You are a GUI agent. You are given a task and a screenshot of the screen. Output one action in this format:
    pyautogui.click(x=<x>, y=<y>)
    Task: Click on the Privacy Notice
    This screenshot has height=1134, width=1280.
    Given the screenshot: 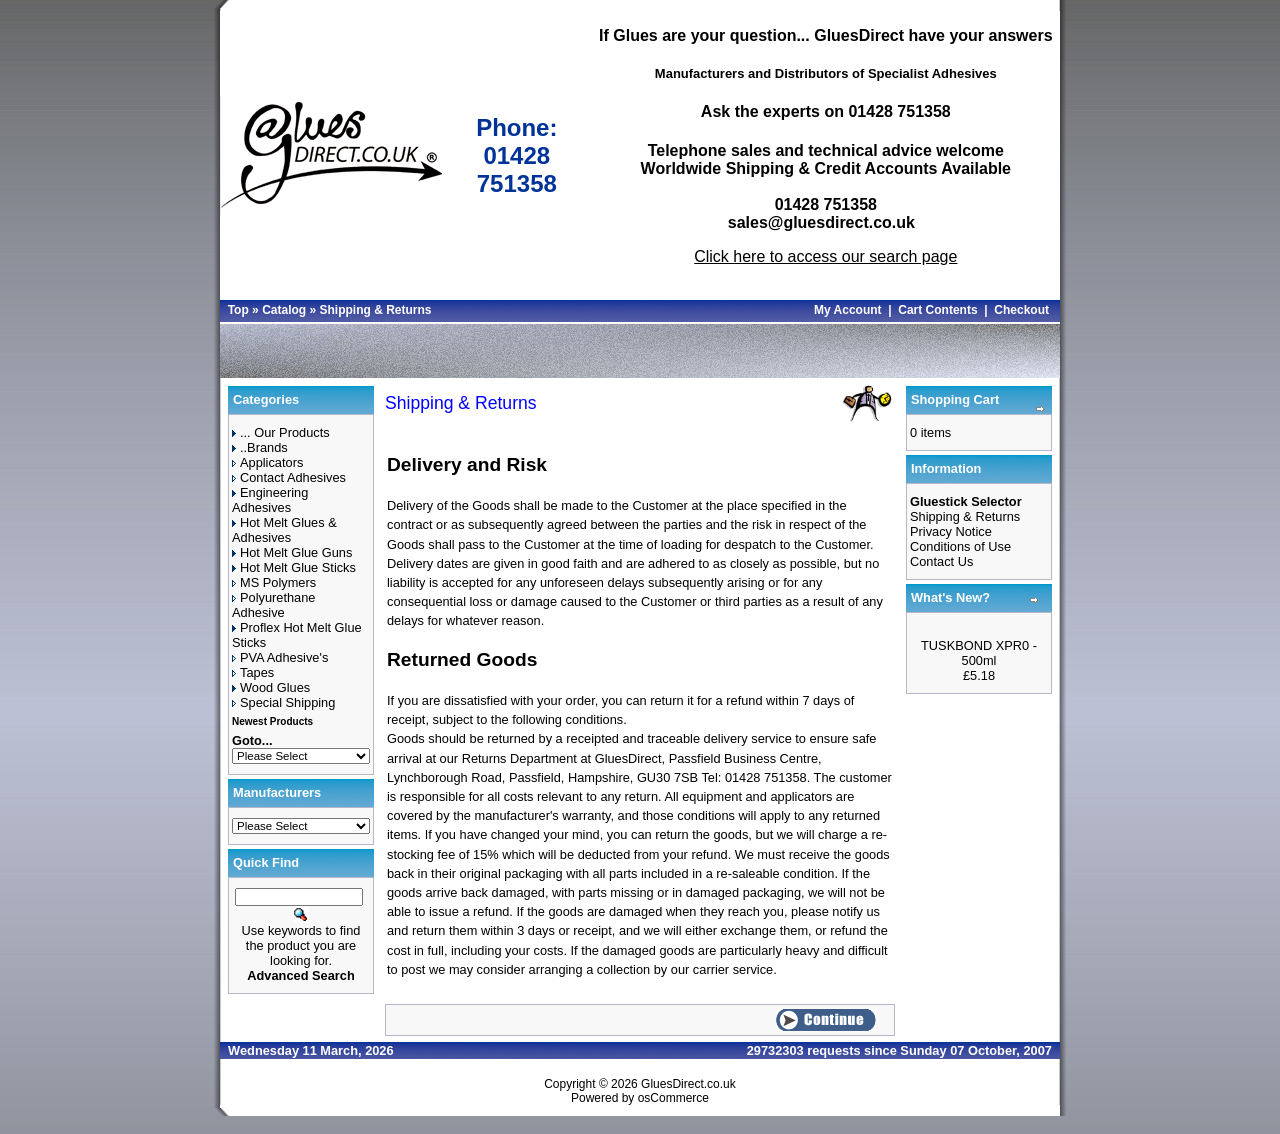 What is the action you would take?
    pyautogui.click(x=951, y=531)
    